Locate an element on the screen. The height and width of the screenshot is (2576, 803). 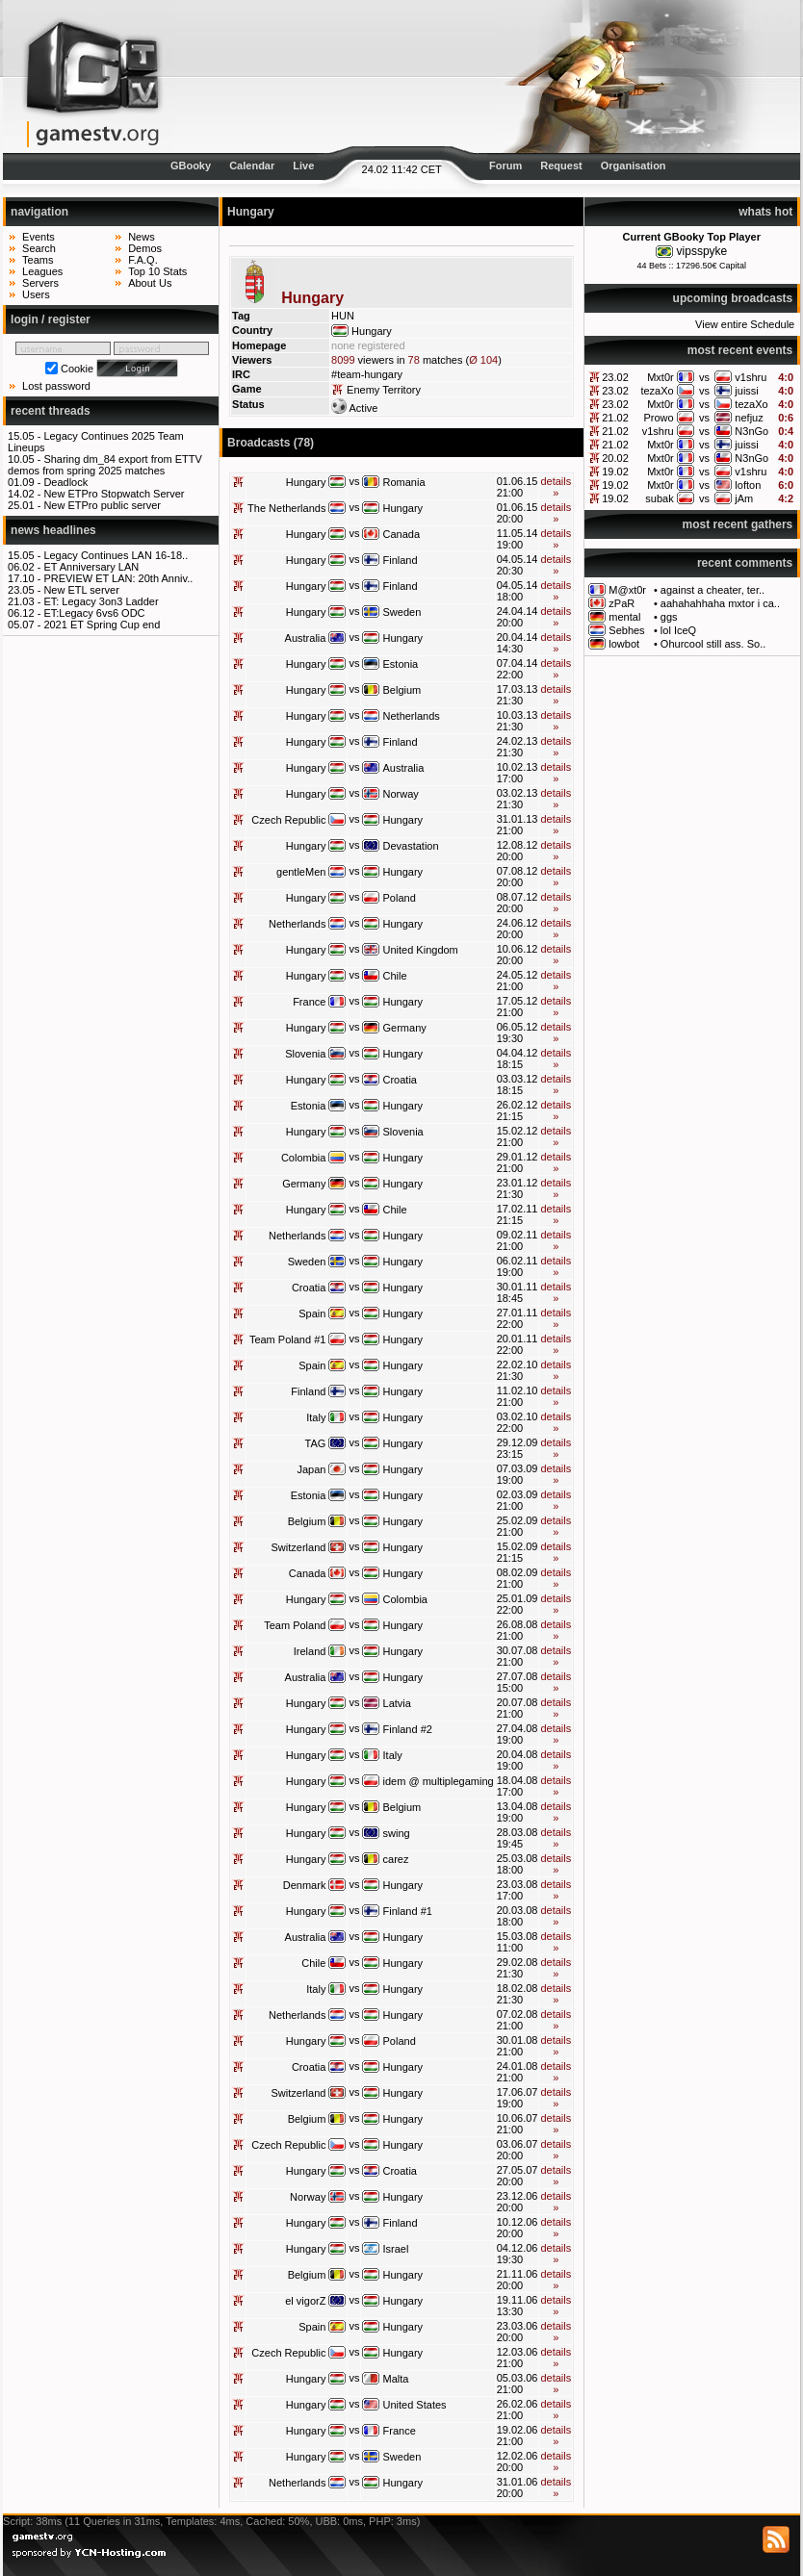
tezaXo is located at coordinates (656, 390).